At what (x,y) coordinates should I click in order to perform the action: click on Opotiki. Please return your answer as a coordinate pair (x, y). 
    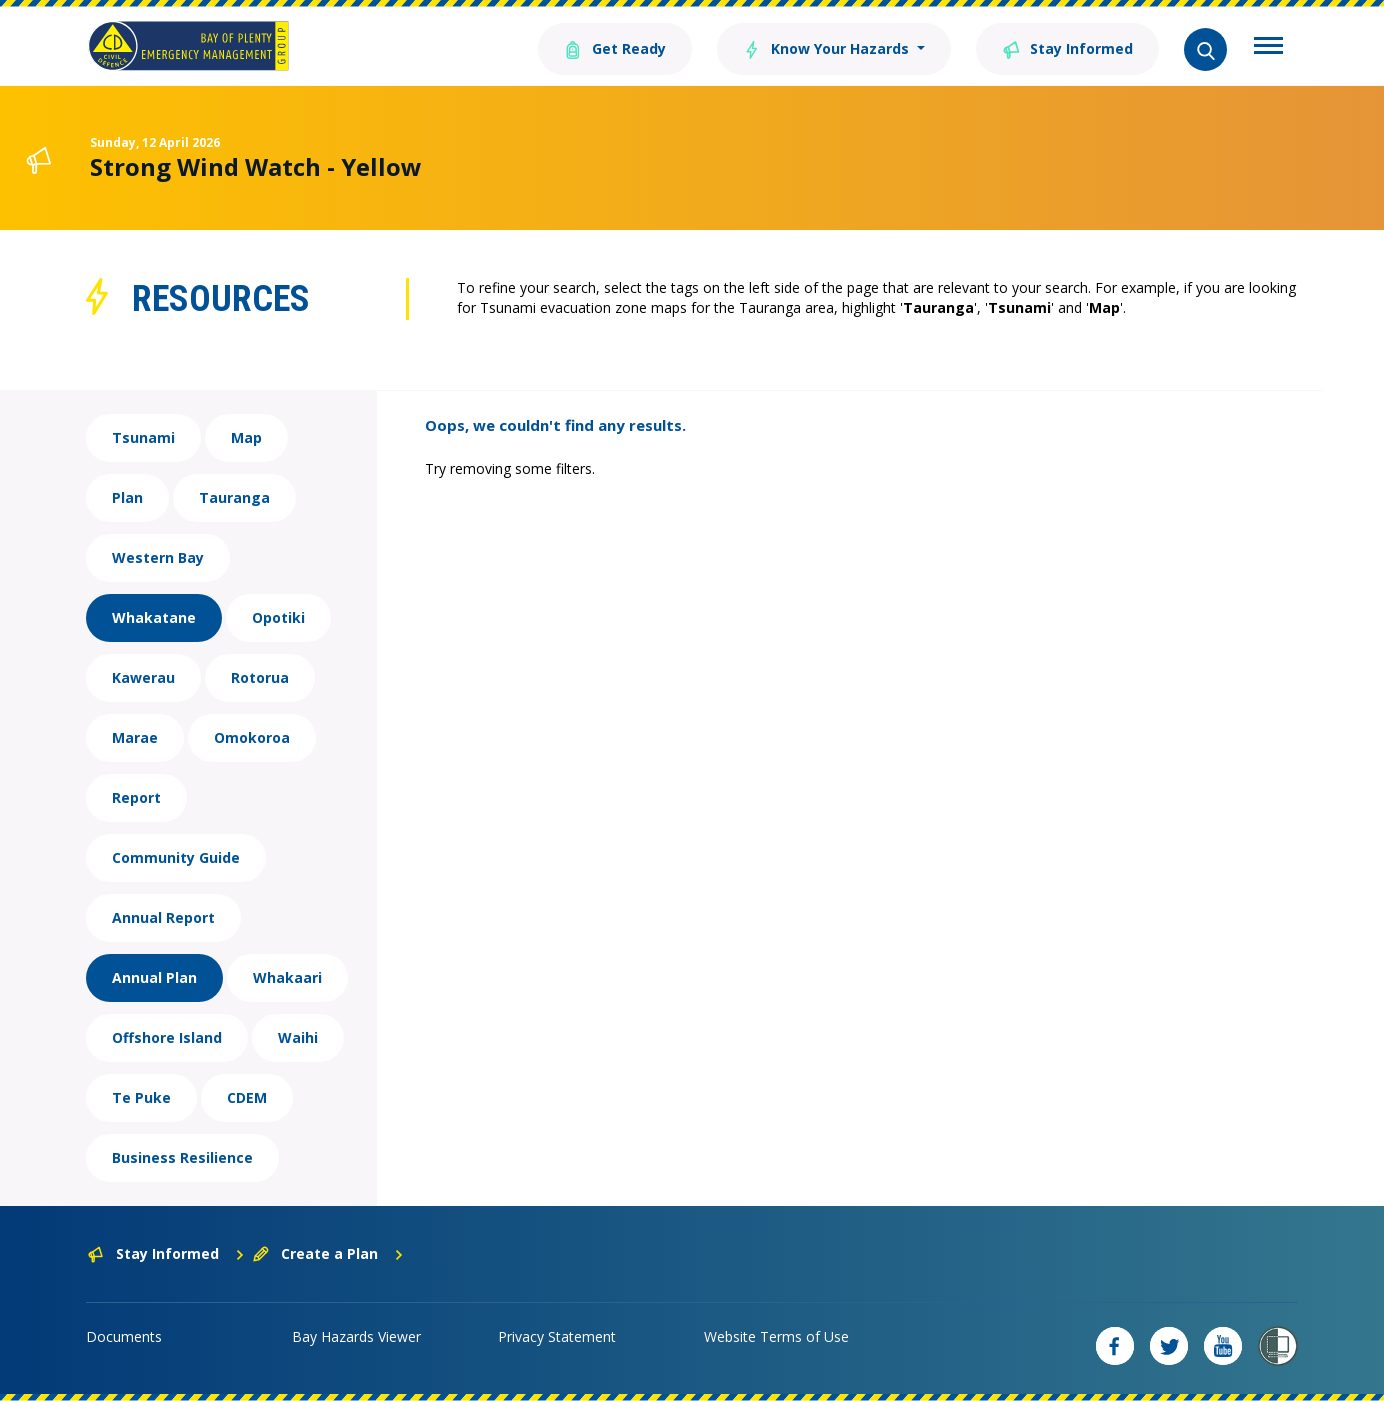
    Looking at the image, I should click on (278, 617).